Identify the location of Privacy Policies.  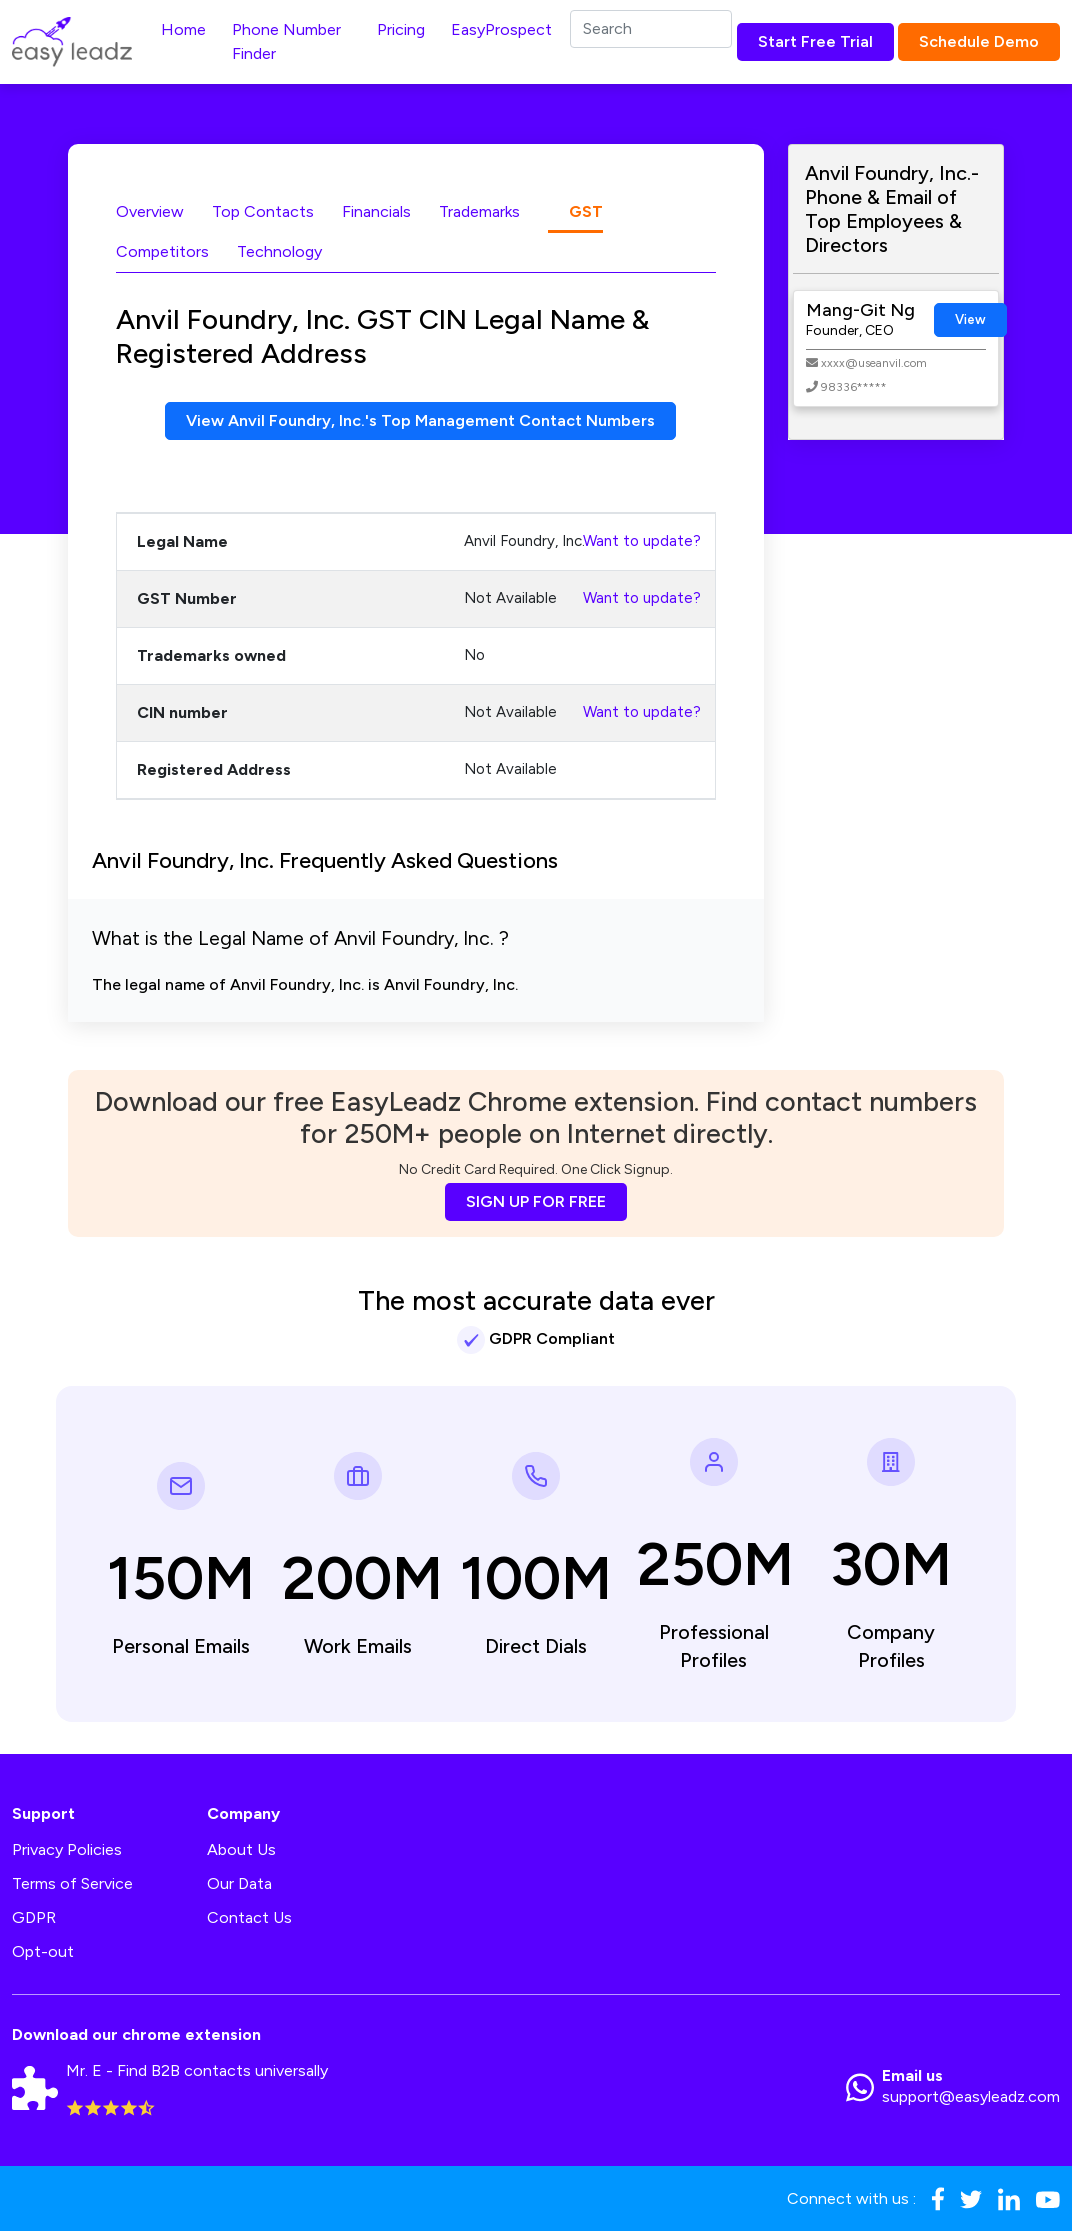
(67, 1849).